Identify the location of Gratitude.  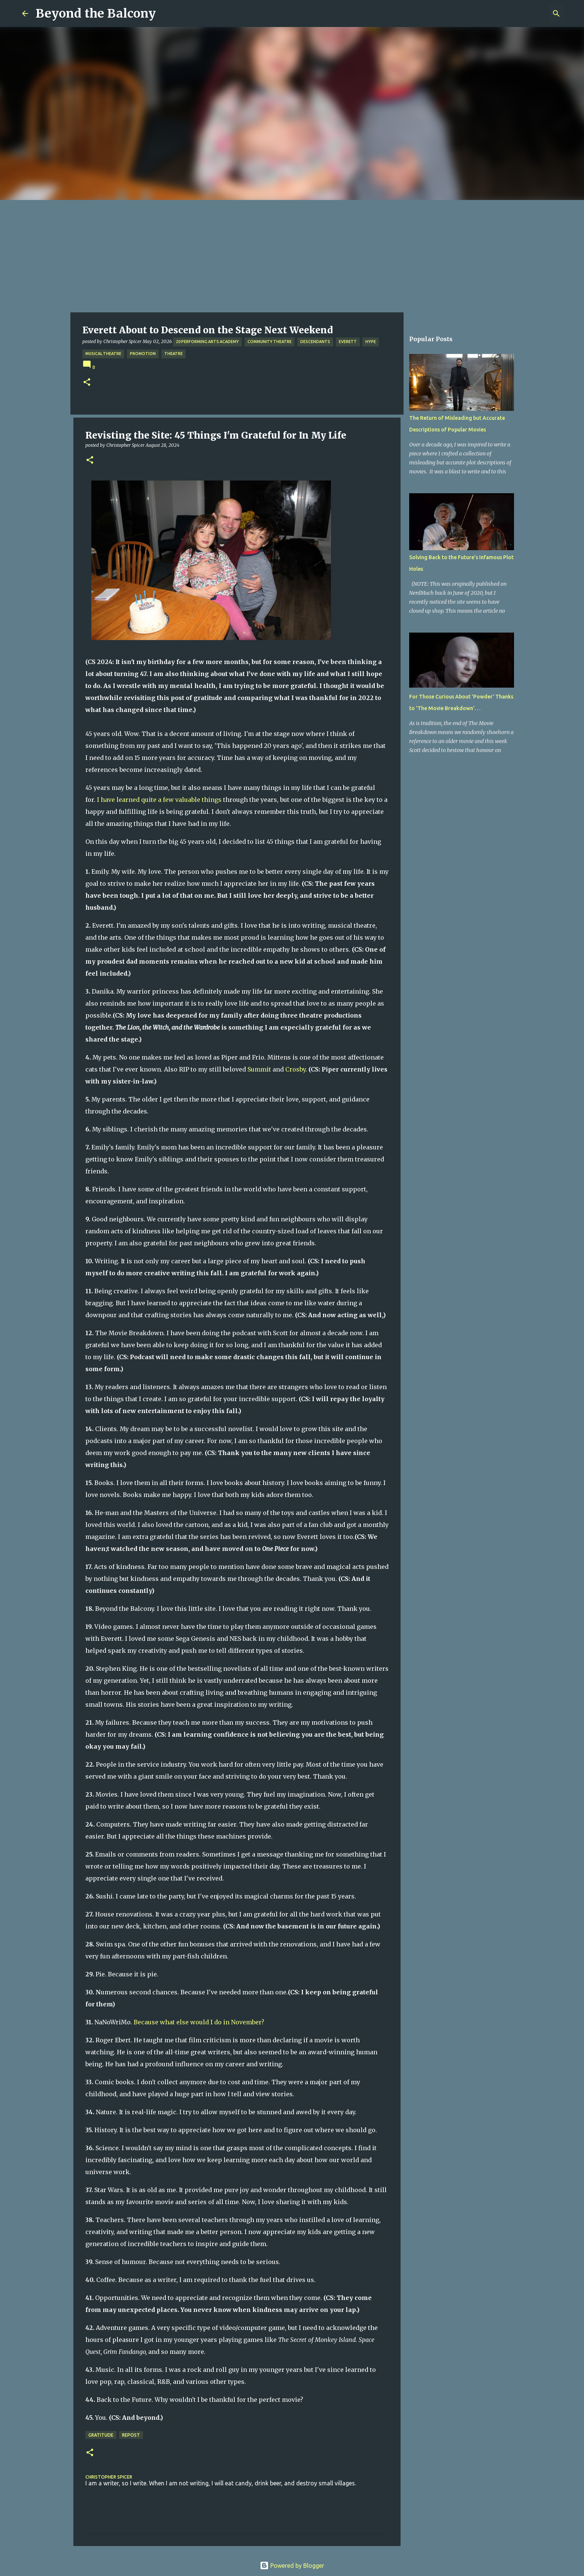
(100, 2435).